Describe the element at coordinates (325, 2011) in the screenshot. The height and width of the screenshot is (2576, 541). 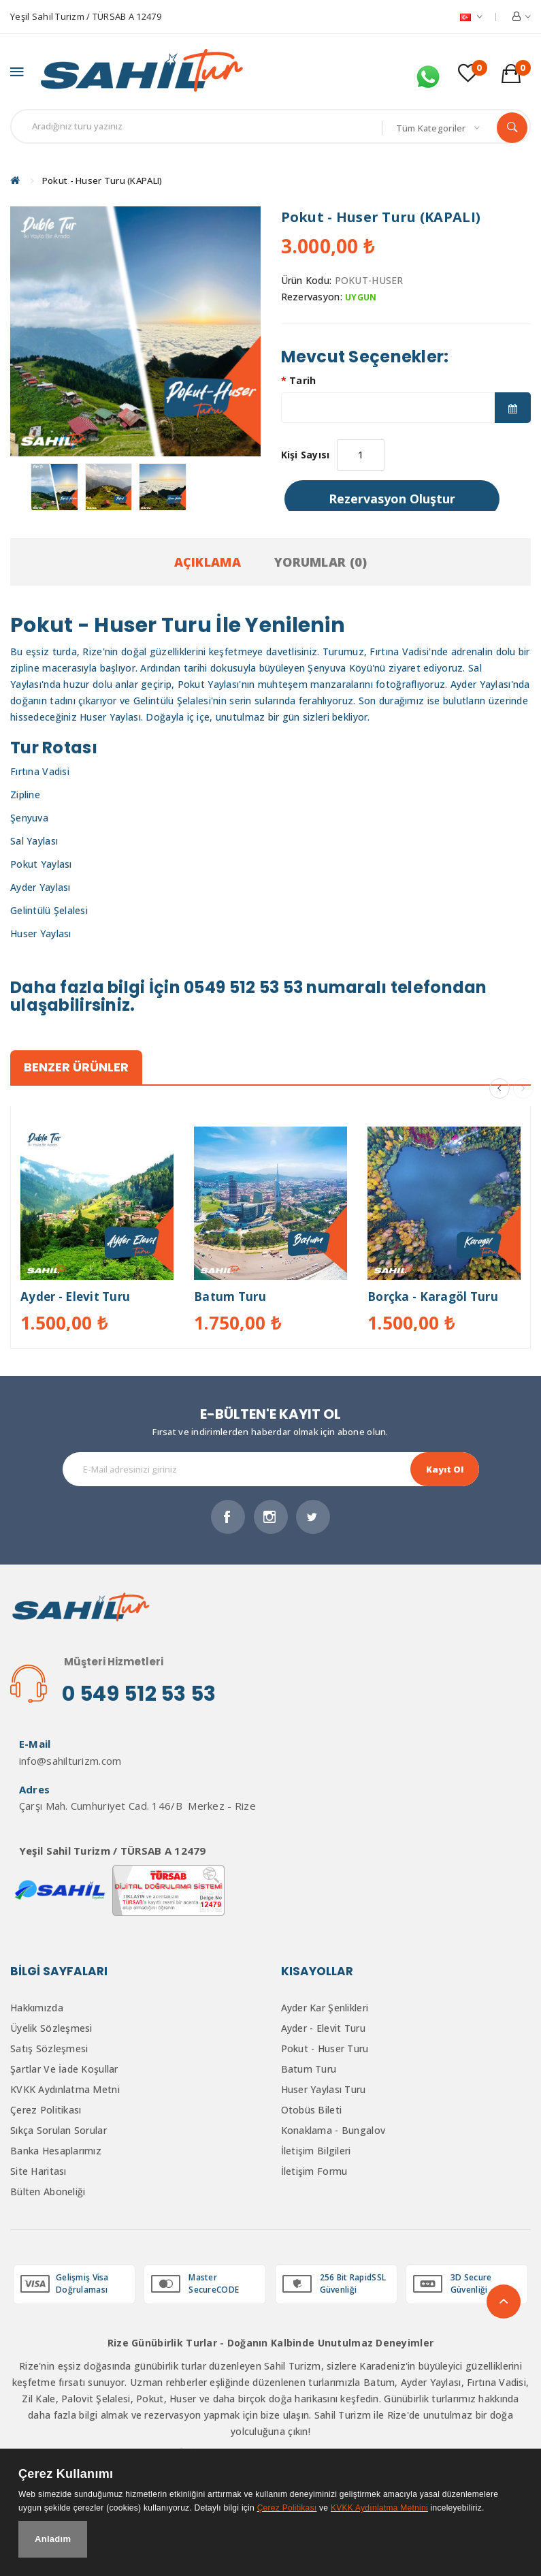
I see `Ayder Kar Şenlikleri` at that location.